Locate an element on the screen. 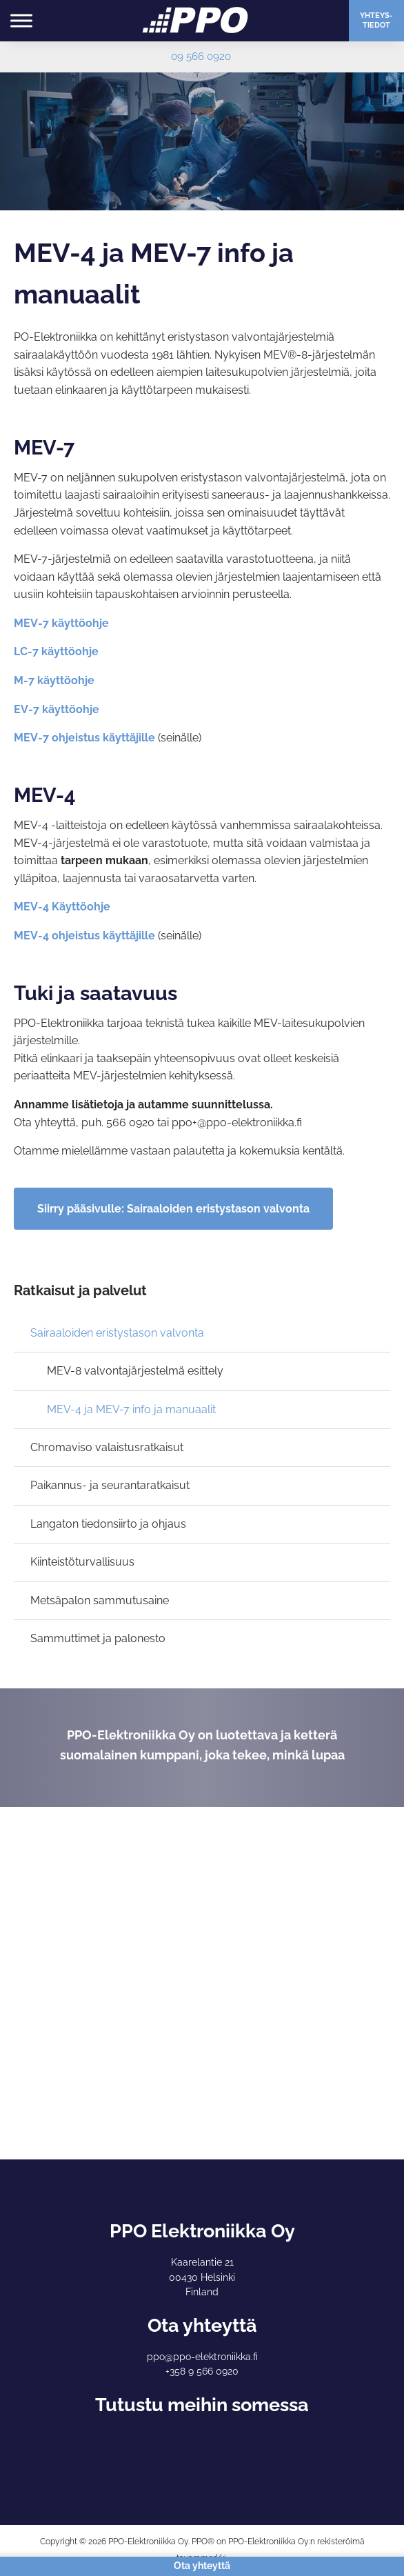 This screenshot has width=404, height=2576. Langaton tiedonsiirto ja ohjaus is located at coordinates (108, 1523).